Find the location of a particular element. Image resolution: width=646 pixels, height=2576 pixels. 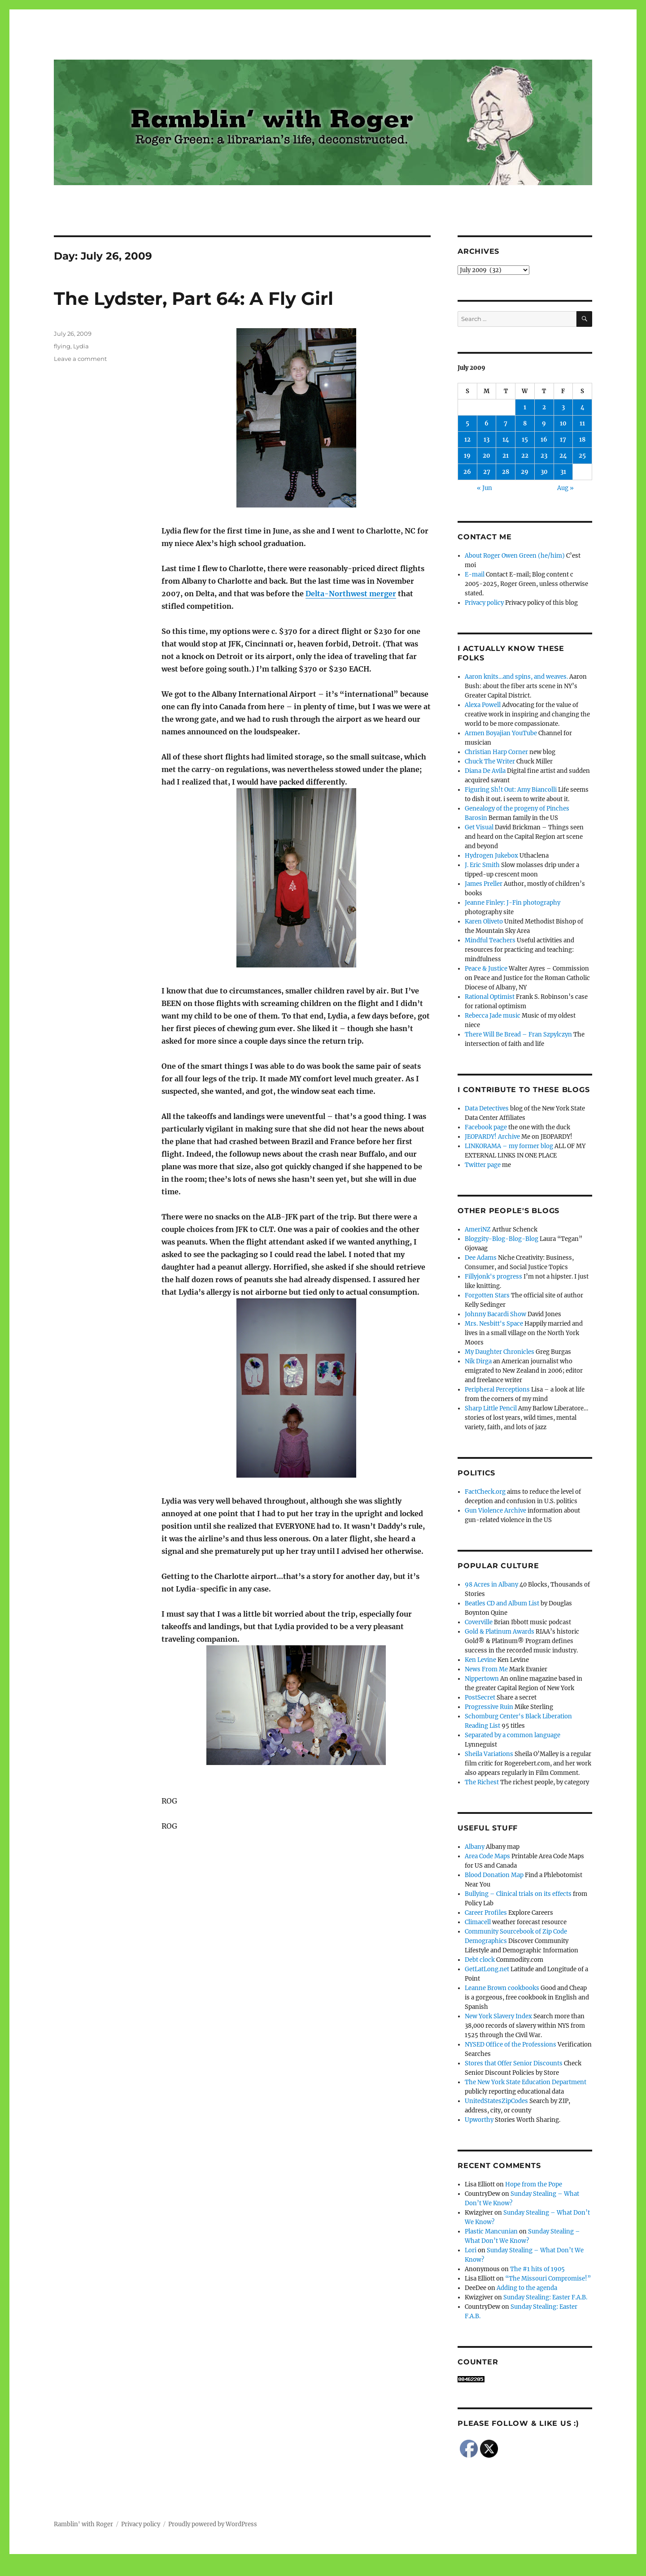

Facebook page is located at coordinates (486, 1127).